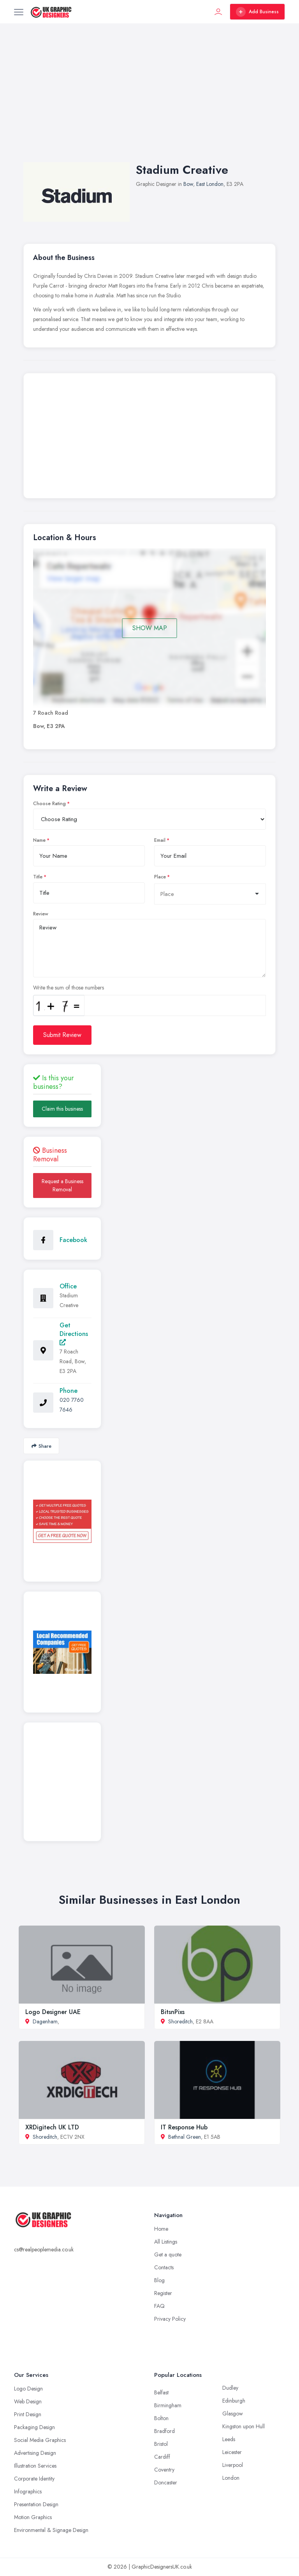 Image resolution: width=299 pixels, height=2576 pixels. What do you see at coordinates (165, 2482) in the screenshot?
I see `Doncaster` at bounding box center [165, 2482].